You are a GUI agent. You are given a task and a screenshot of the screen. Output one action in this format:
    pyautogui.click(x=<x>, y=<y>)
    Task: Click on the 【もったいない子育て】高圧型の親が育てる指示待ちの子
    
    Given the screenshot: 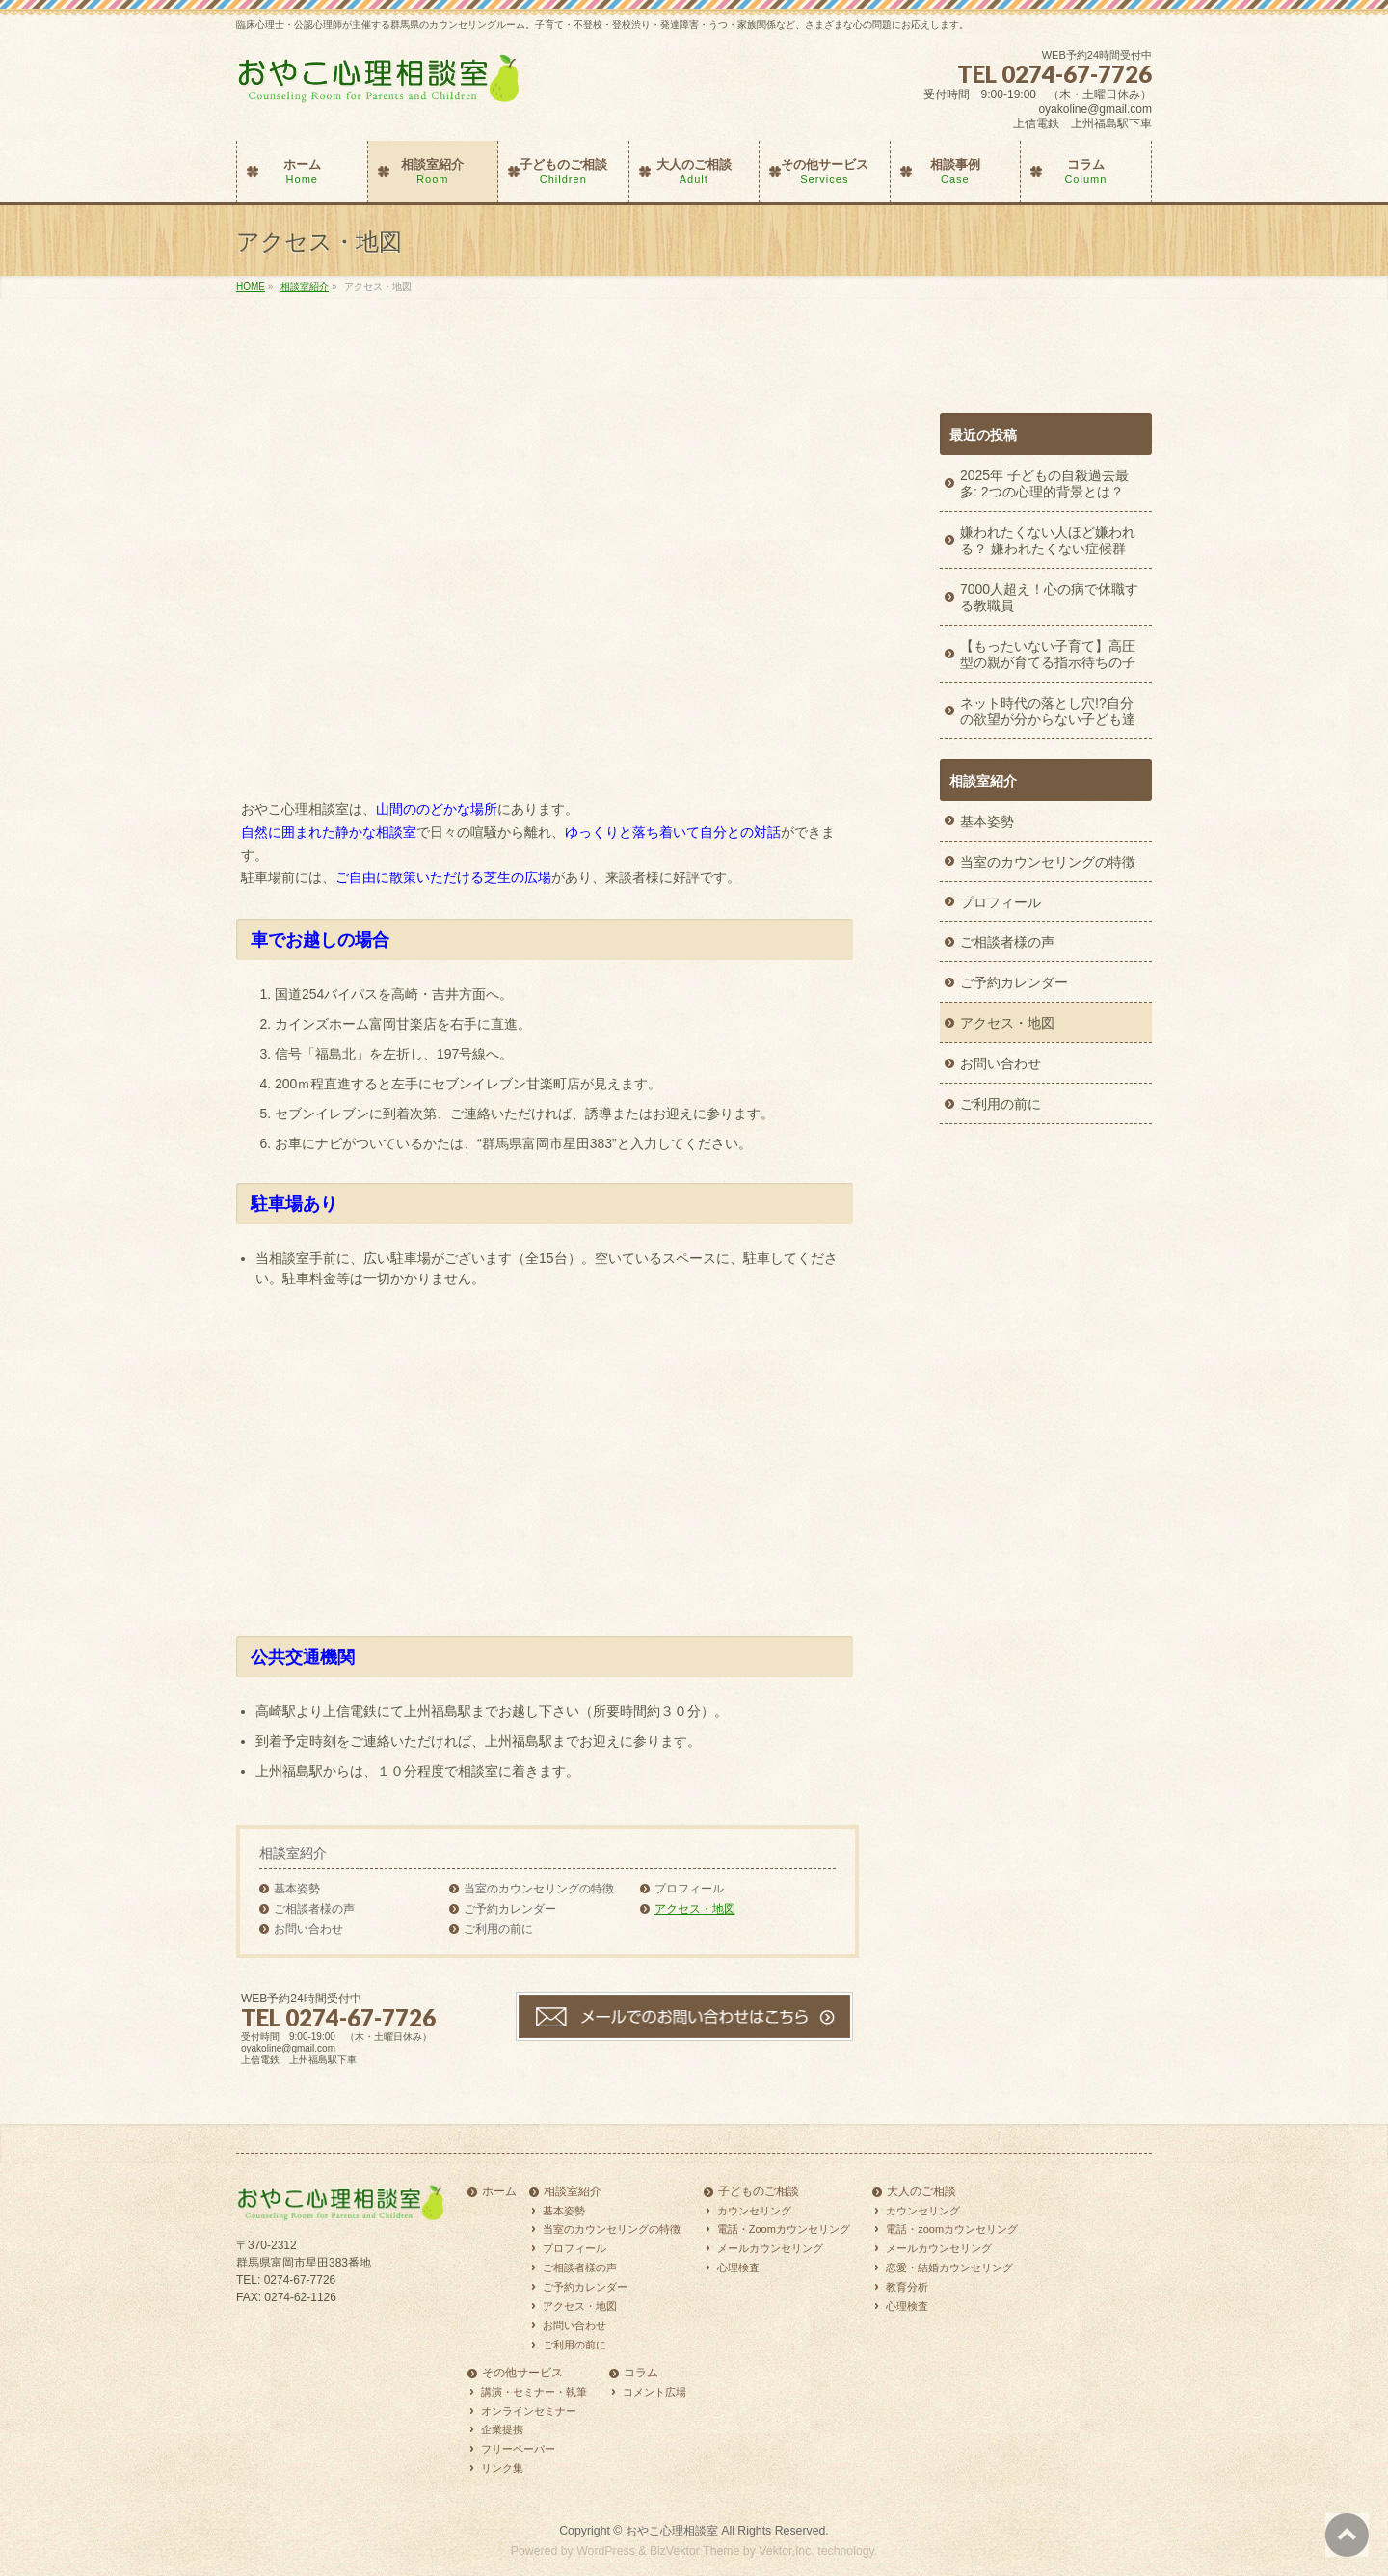 What is the action you would take?
    pyautogui.click(x=1047, y=654)
    